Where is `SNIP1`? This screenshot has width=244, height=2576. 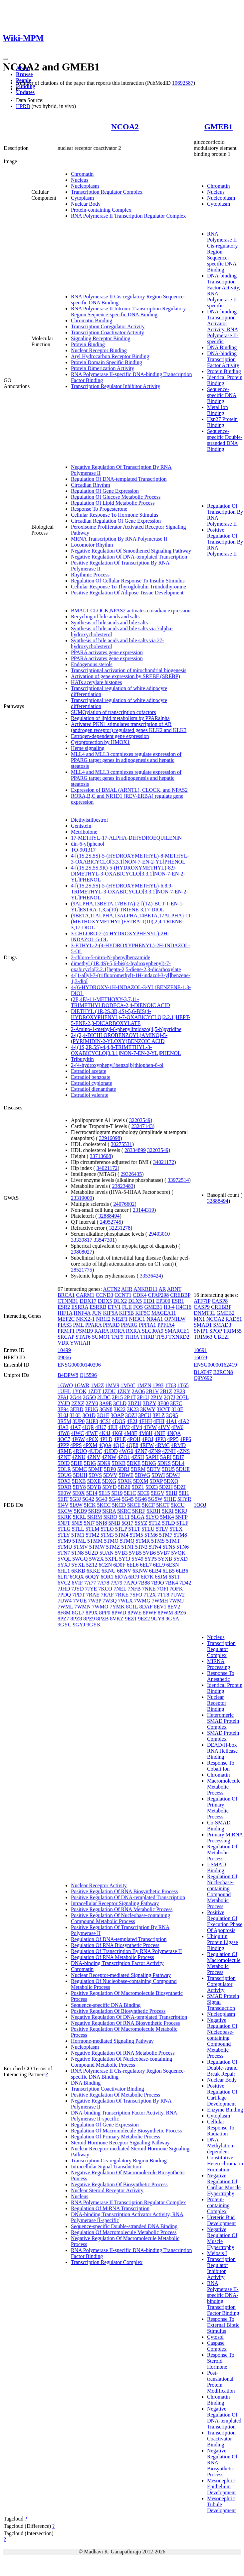
SNIP1 is located at coordinates (201, 1331).